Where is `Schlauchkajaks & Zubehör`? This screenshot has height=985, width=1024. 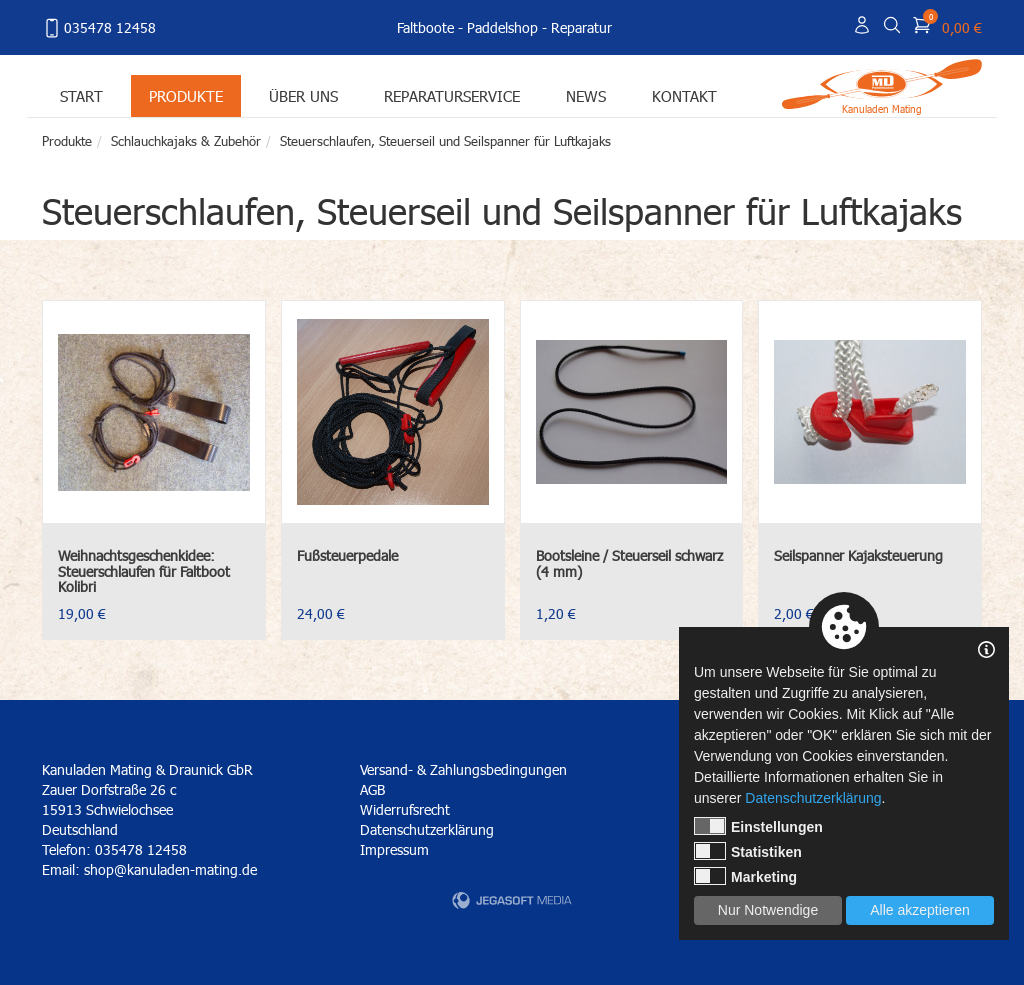 Schlauchkajaks & Zubehör is located at coordinates (186, 141).